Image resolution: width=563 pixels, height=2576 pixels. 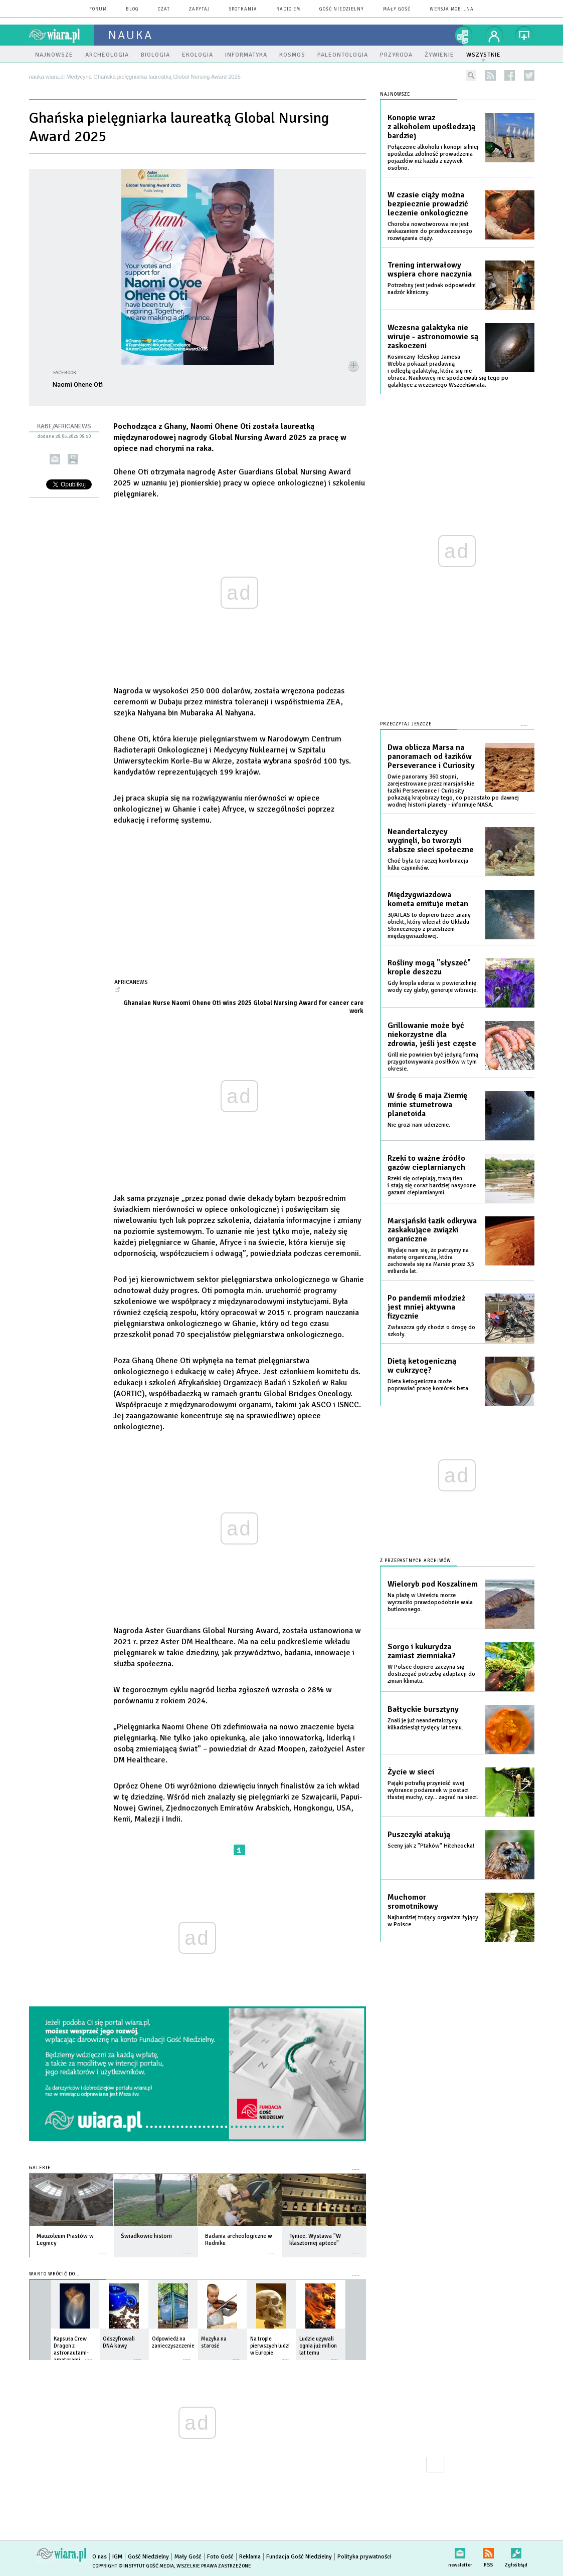 What do you see at coordinates (426, 1307) in the screenshot?
I see `Po pandemii młodzież jest mniej aktywna fizycznie` at bounding box center [426, 1307].